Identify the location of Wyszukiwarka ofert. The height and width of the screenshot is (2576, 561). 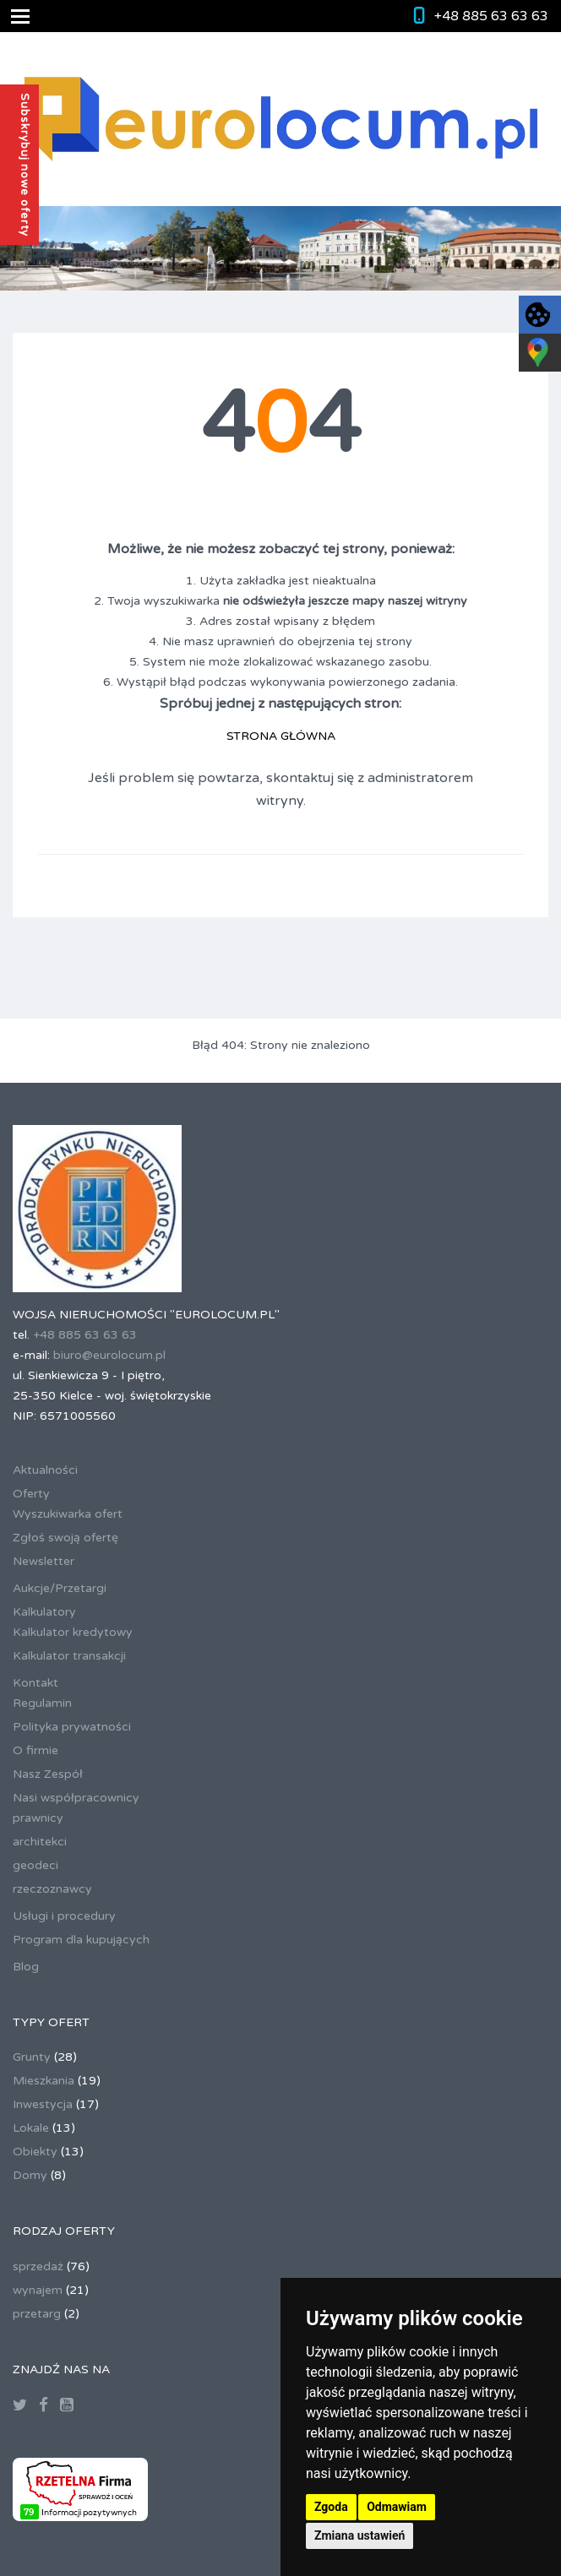
(68, 1514).